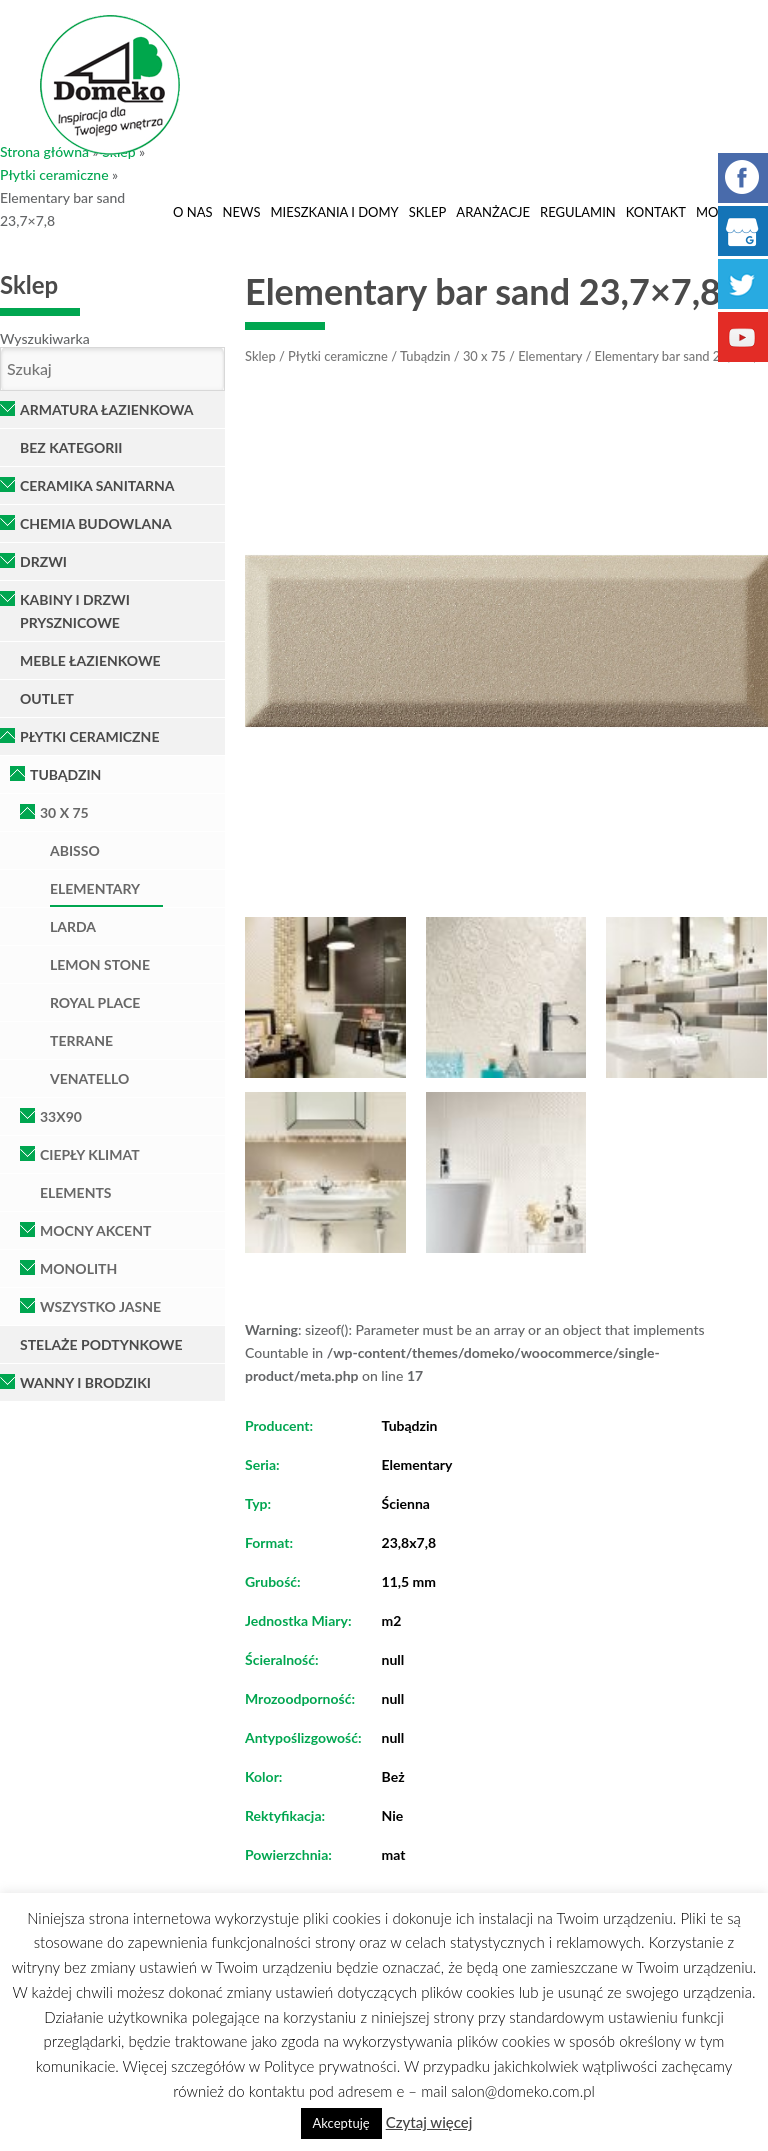 This screenshot has height=2151, width=768. Describe the element at coordinates (242, 212) in the screenshot. I see `News` at that location.